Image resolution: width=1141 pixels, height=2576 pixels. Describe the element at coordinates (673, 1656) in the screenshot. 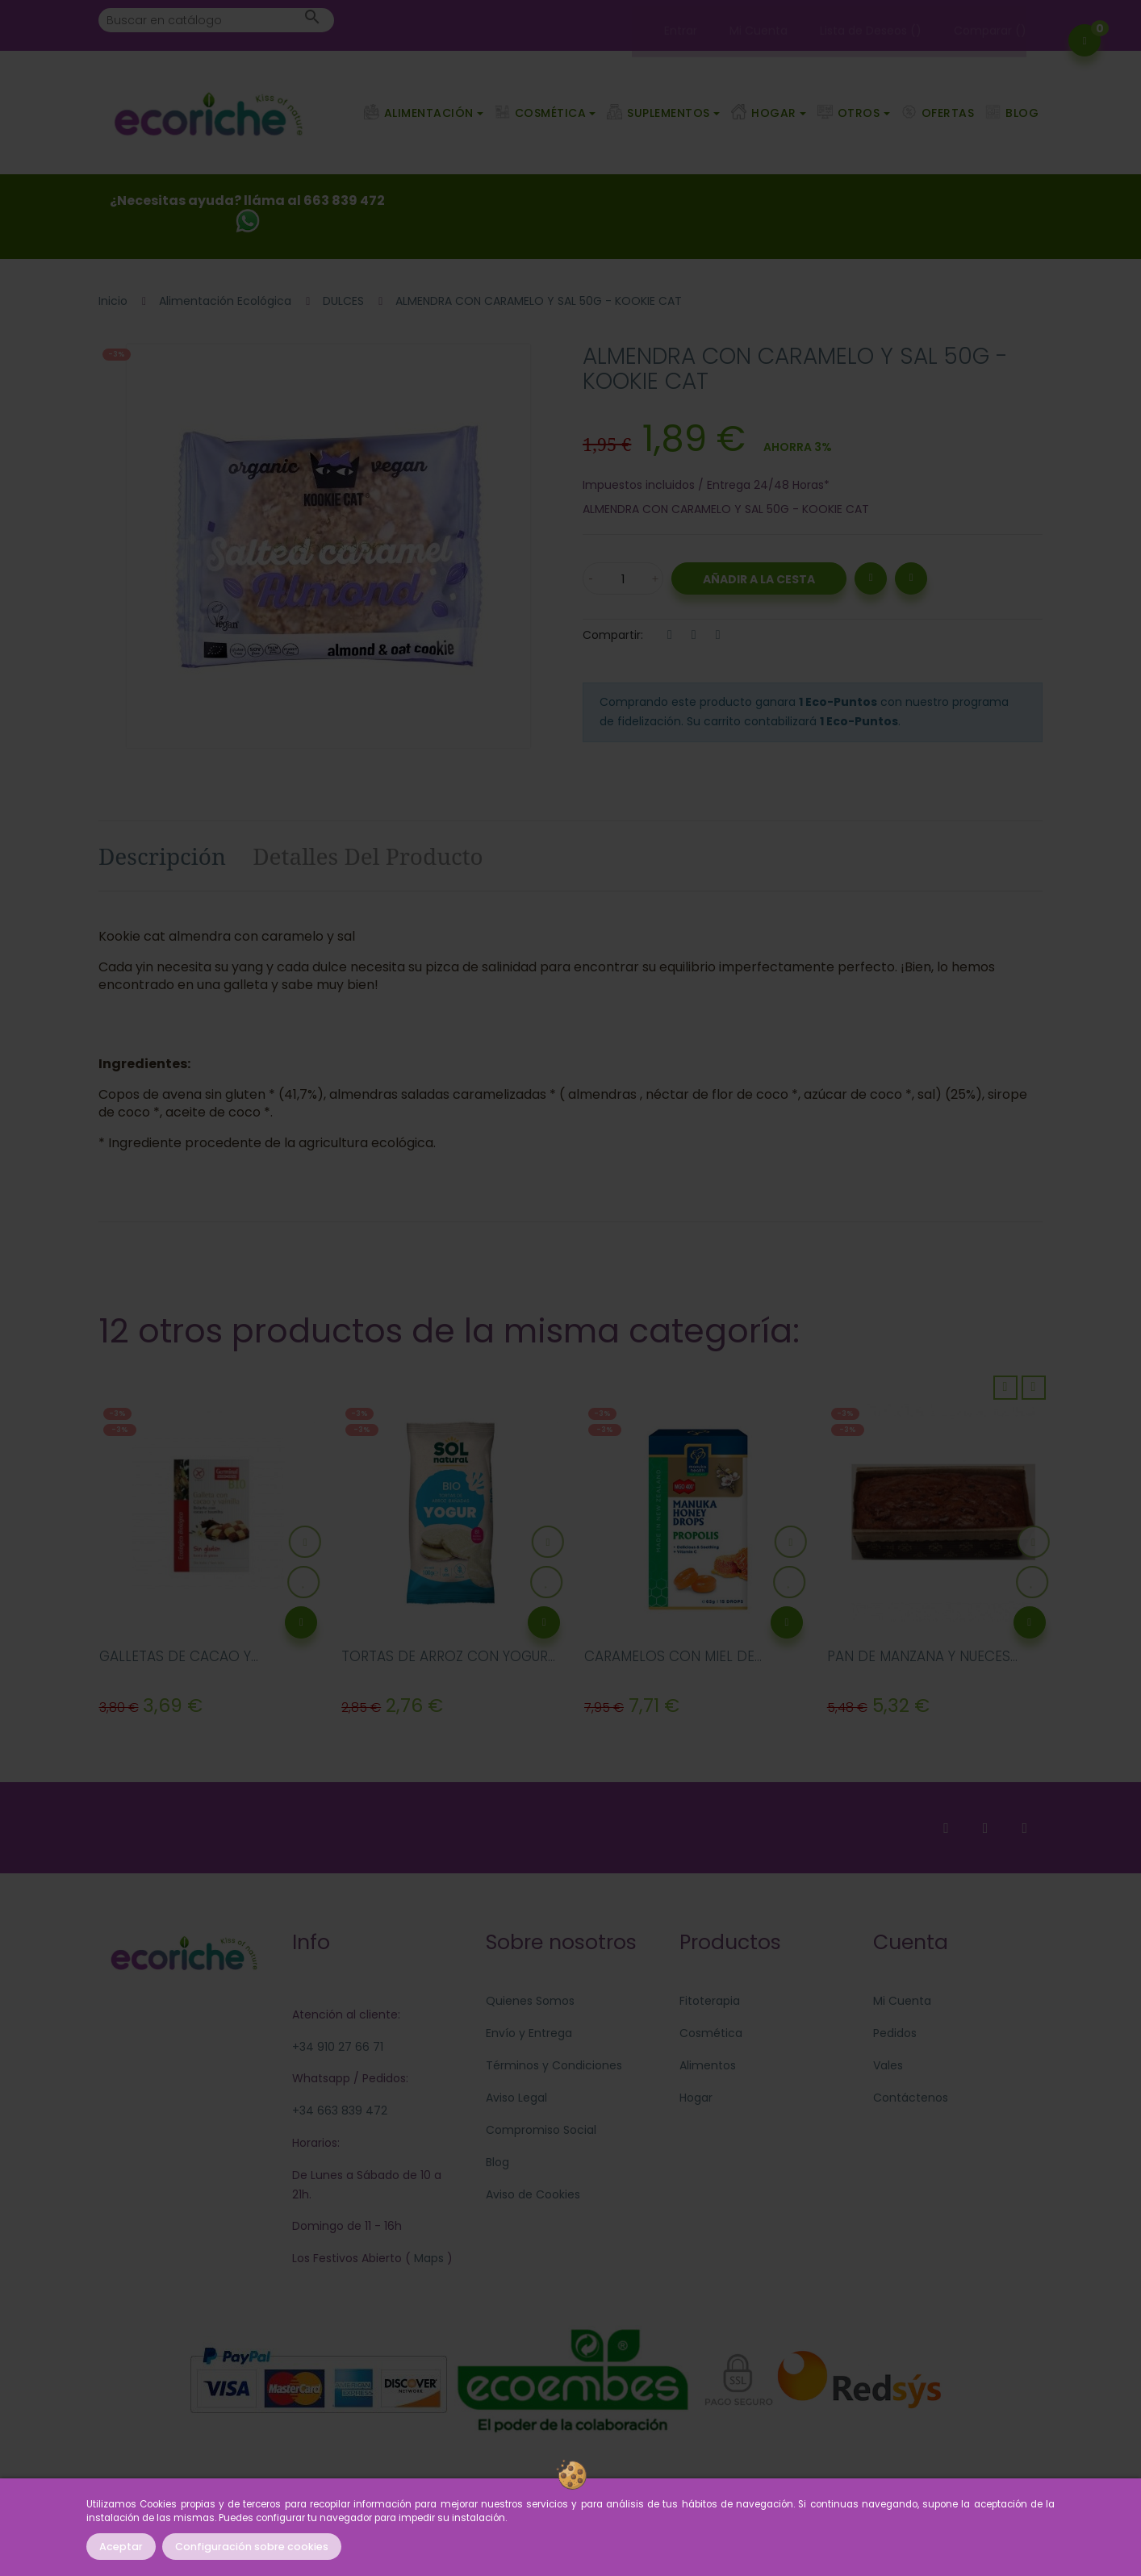

I see `CARAMELOS CON MIEL DE...` at that location.